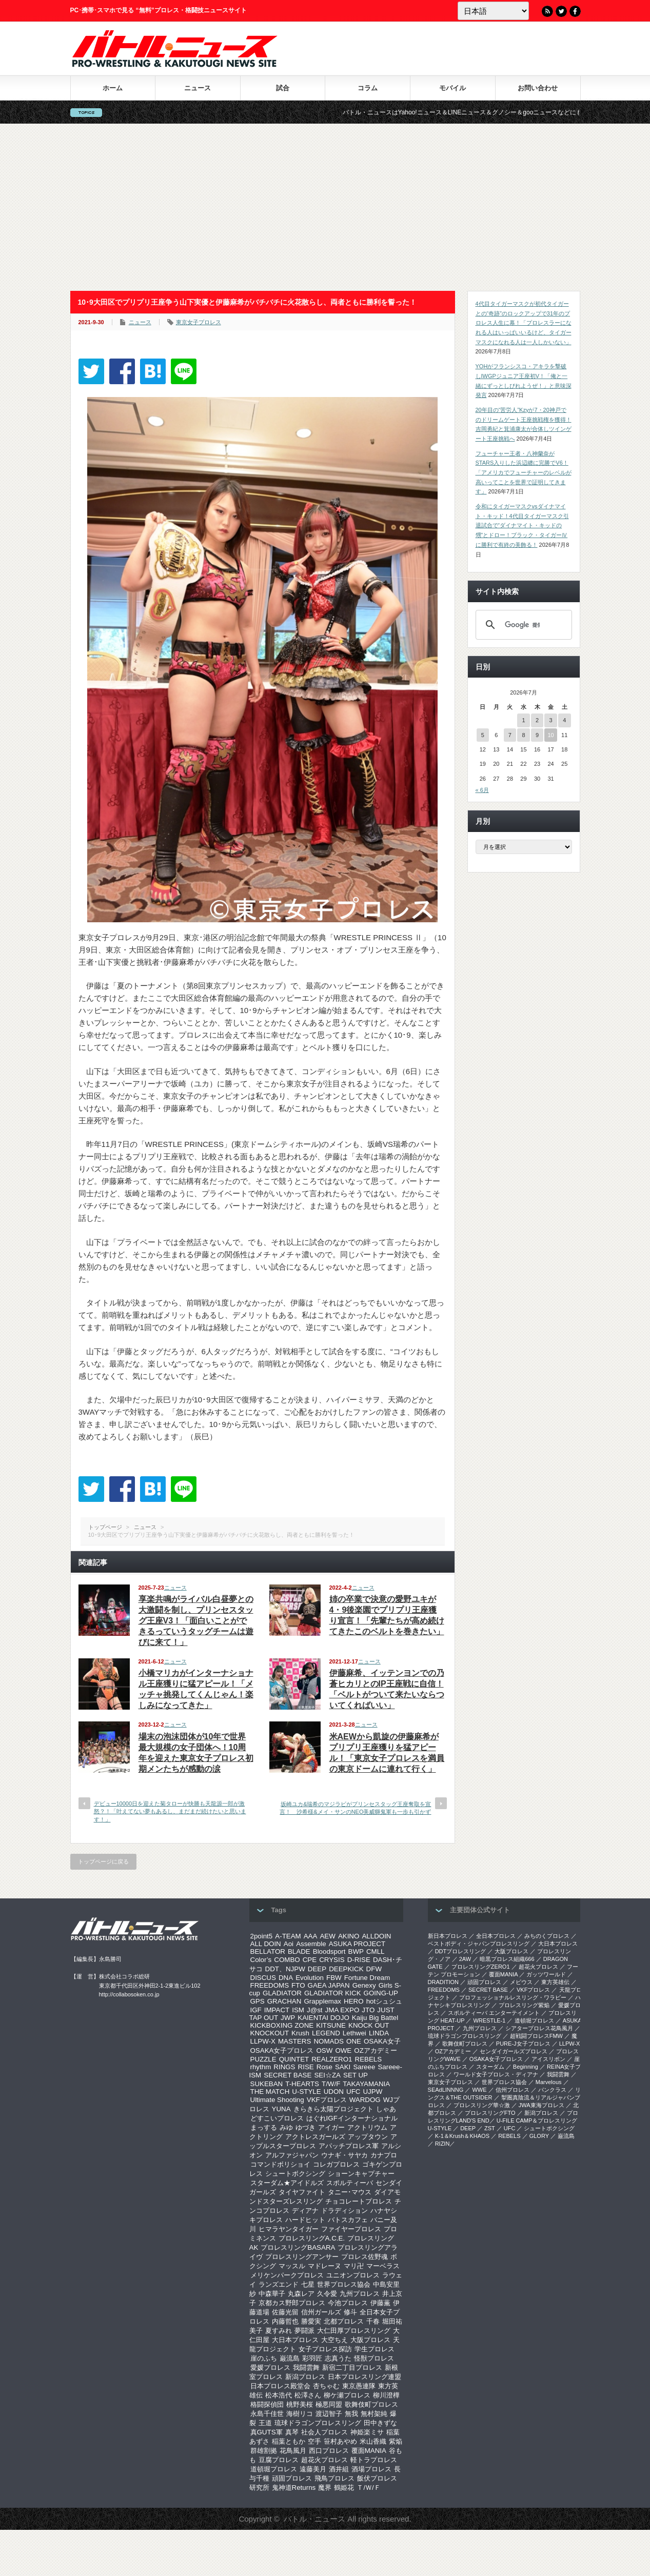 The height and width of the screenshot is (2576, 650). Describe the element at coordinates (354, 2266) in the screenshot. I see `マリ卍` at that location.